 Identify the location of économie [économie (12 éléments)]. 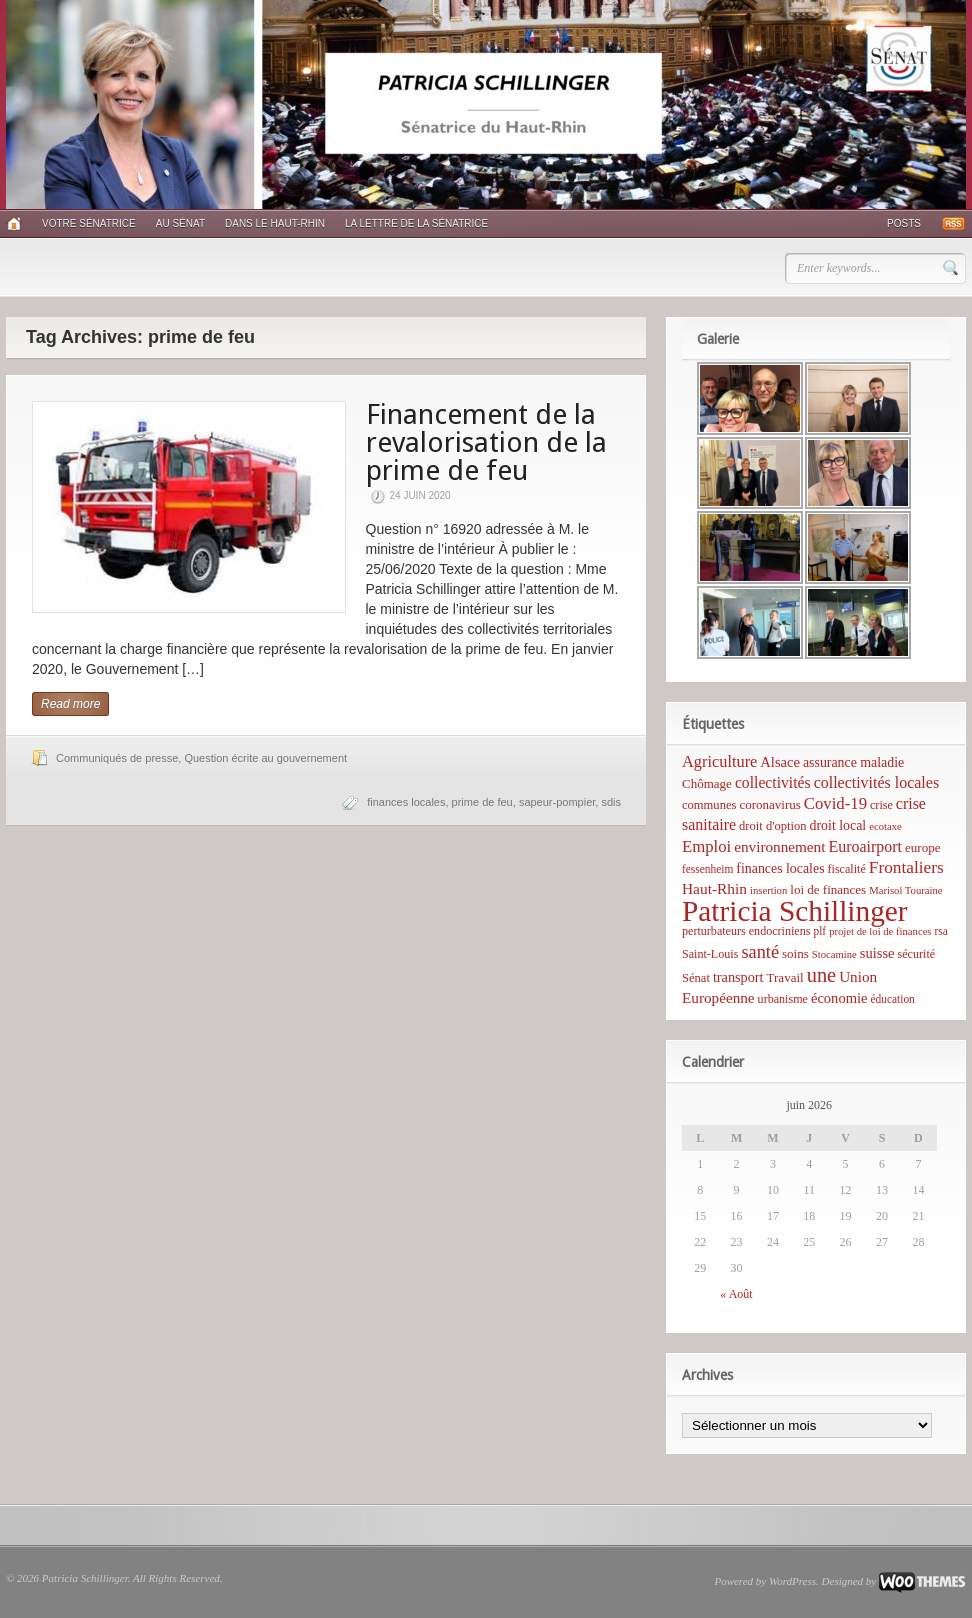
(839, 998).